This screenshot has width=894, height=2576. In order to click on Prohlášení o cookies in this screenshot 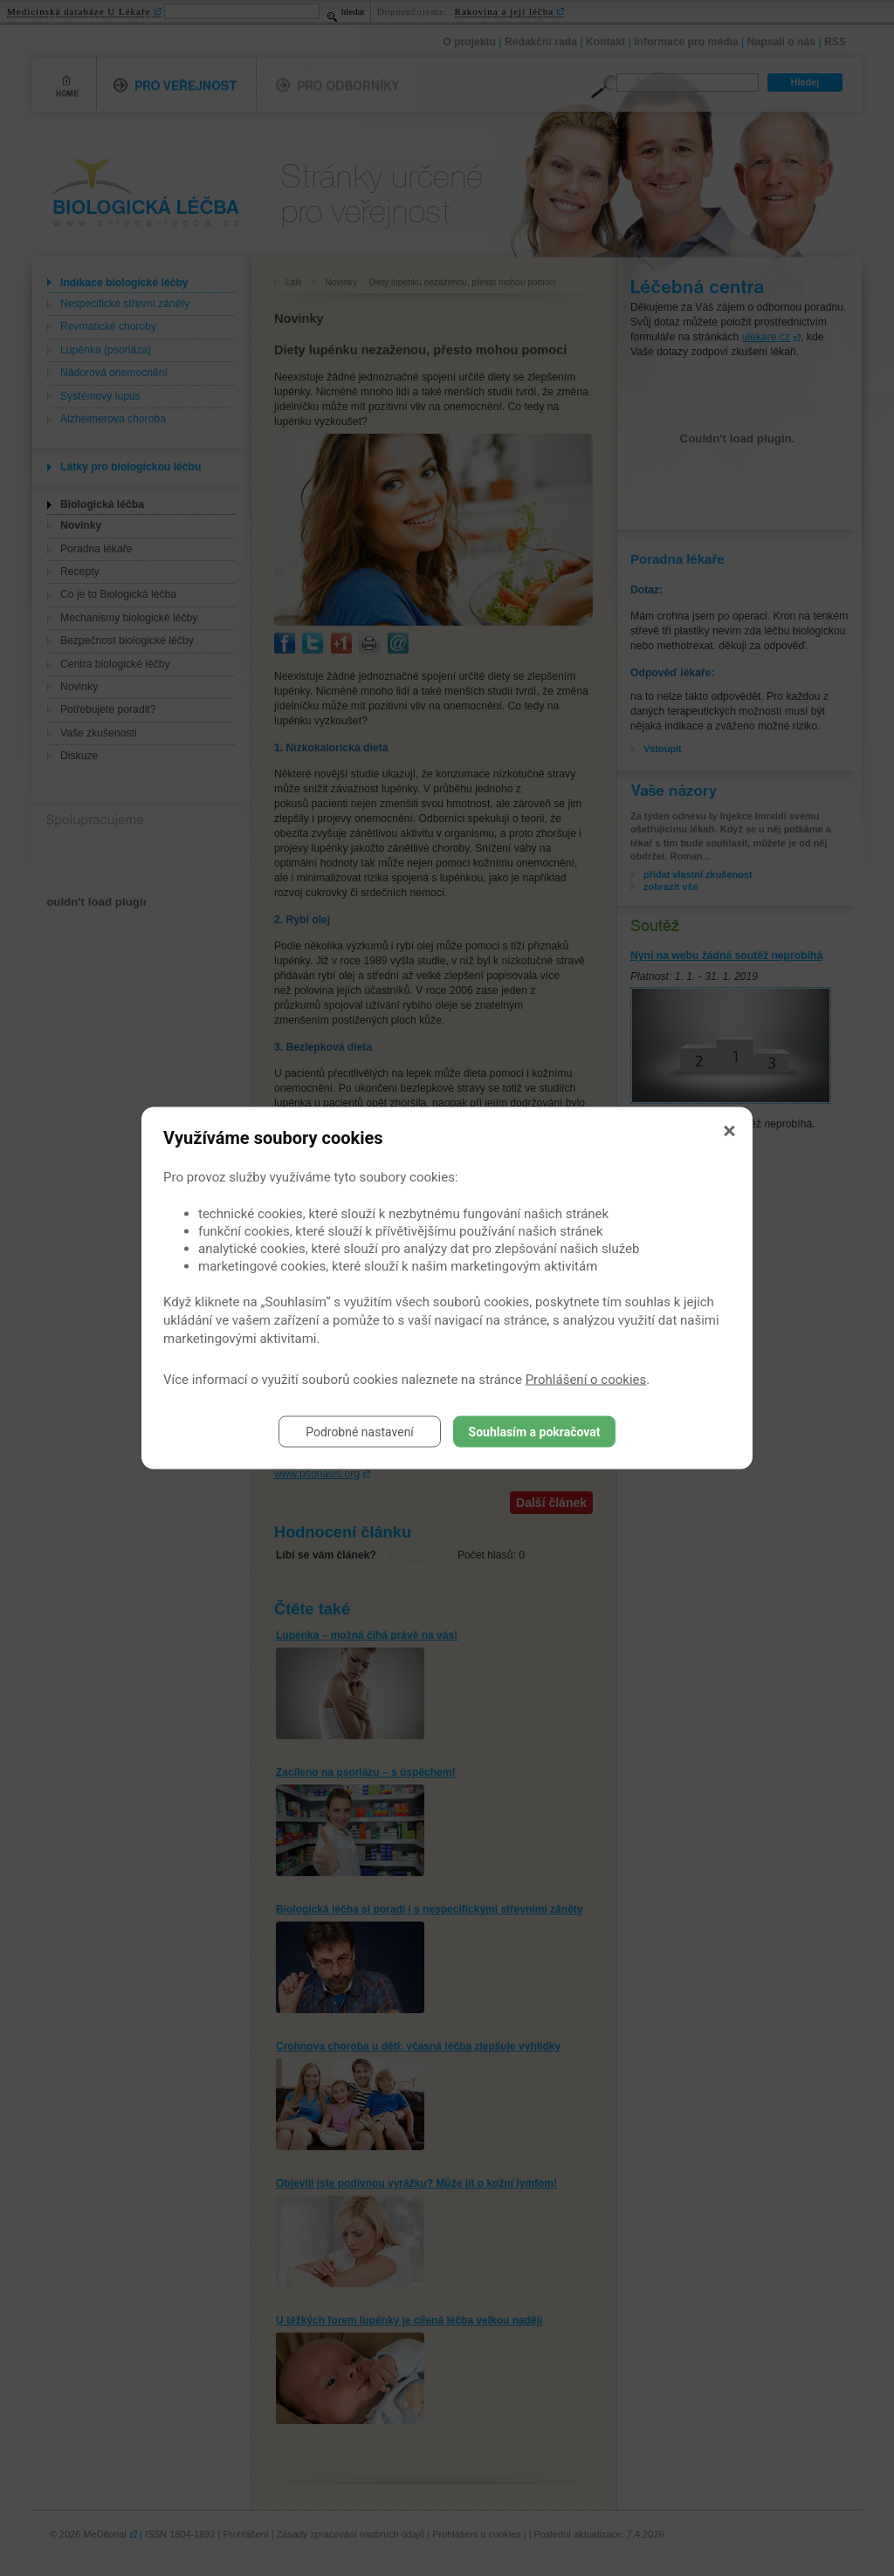, I will do `click(586, 1379)`.